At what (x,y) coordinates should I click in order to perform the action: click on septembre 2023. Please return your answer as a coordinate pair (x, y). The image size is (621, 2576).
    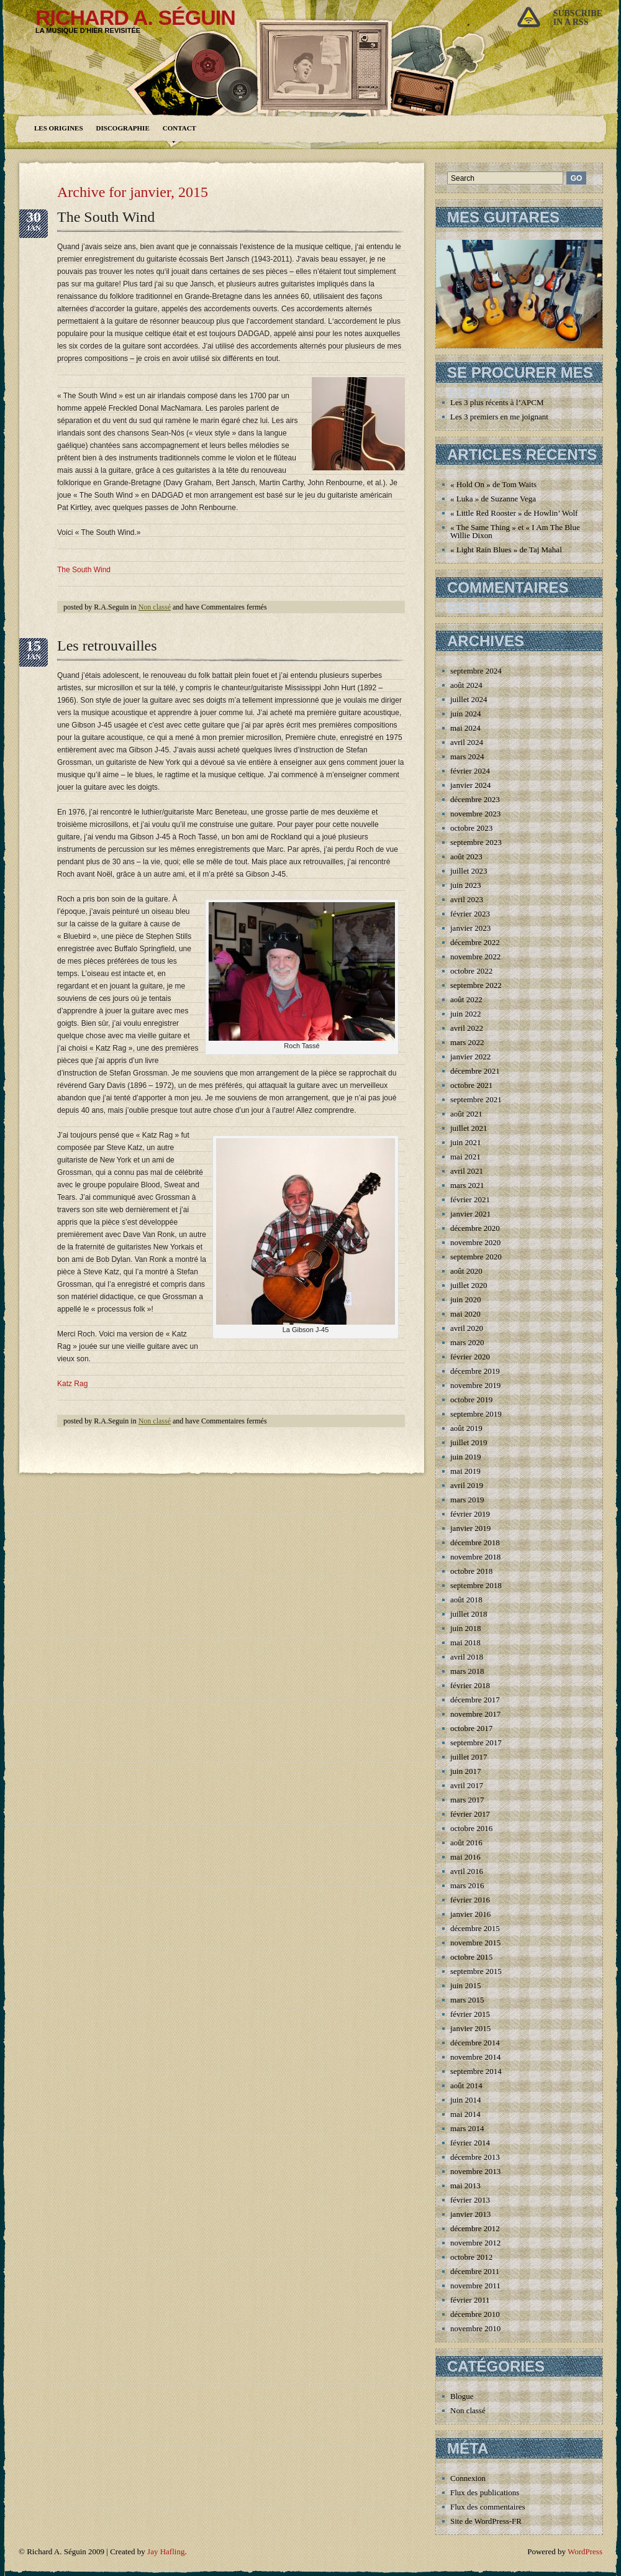
    Looking at the image, I should click on (476, 842).